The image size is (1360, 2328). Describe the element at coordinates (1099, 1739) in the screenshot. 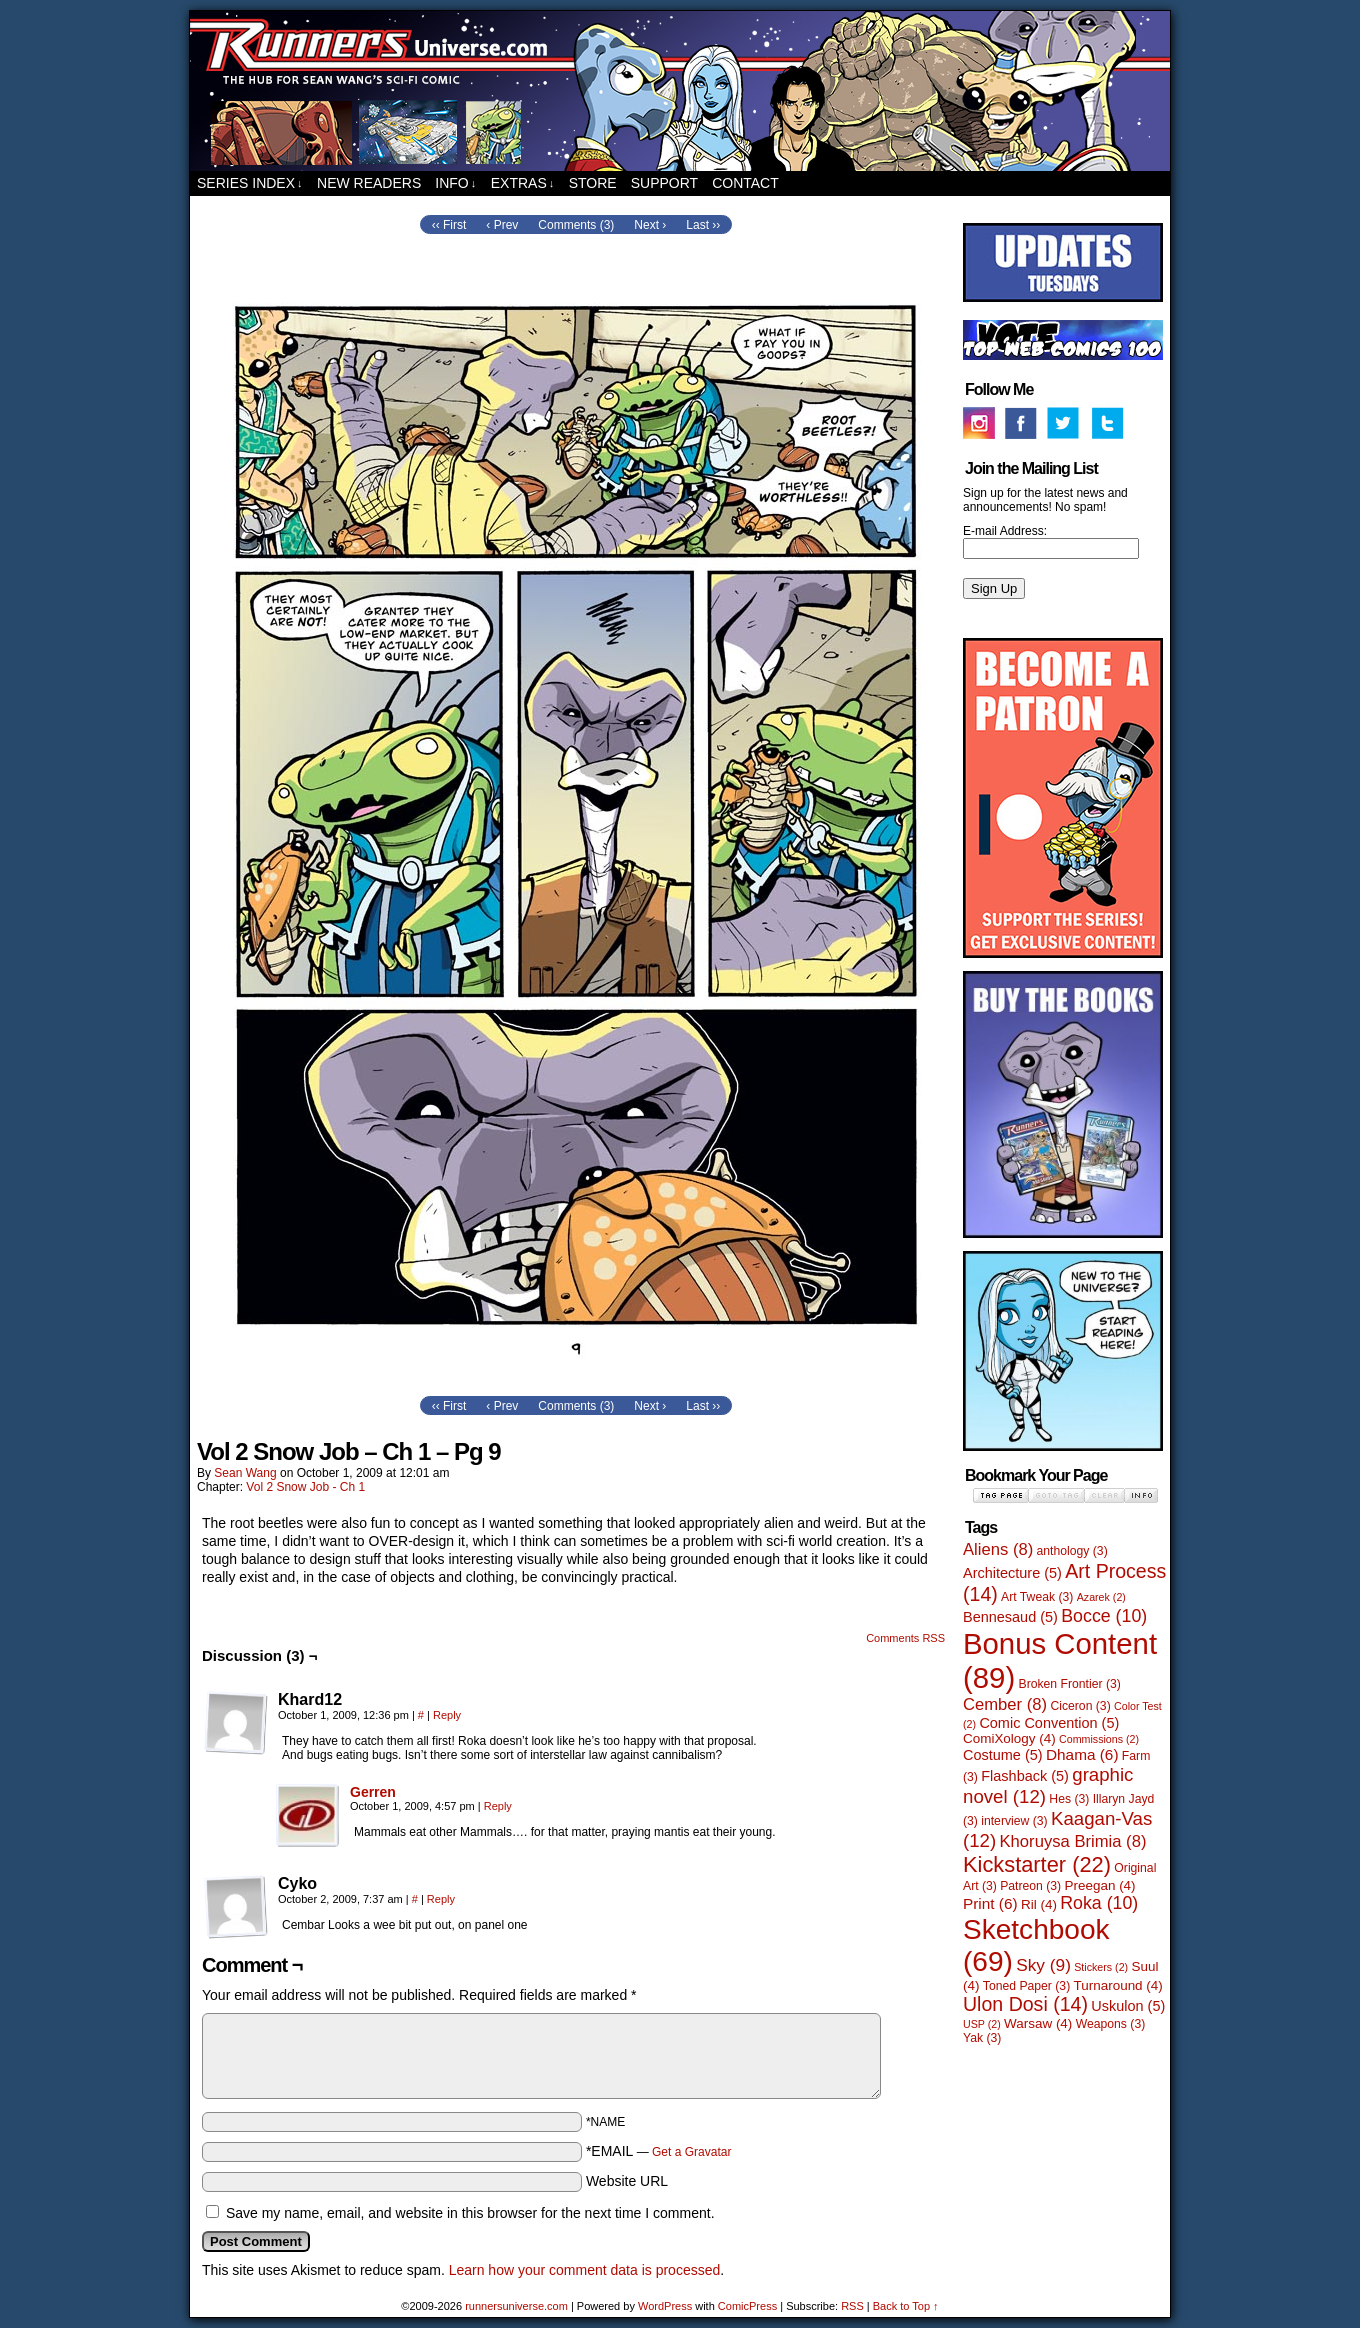

I see `Commissions [Commissions (2 items)]` at that location.